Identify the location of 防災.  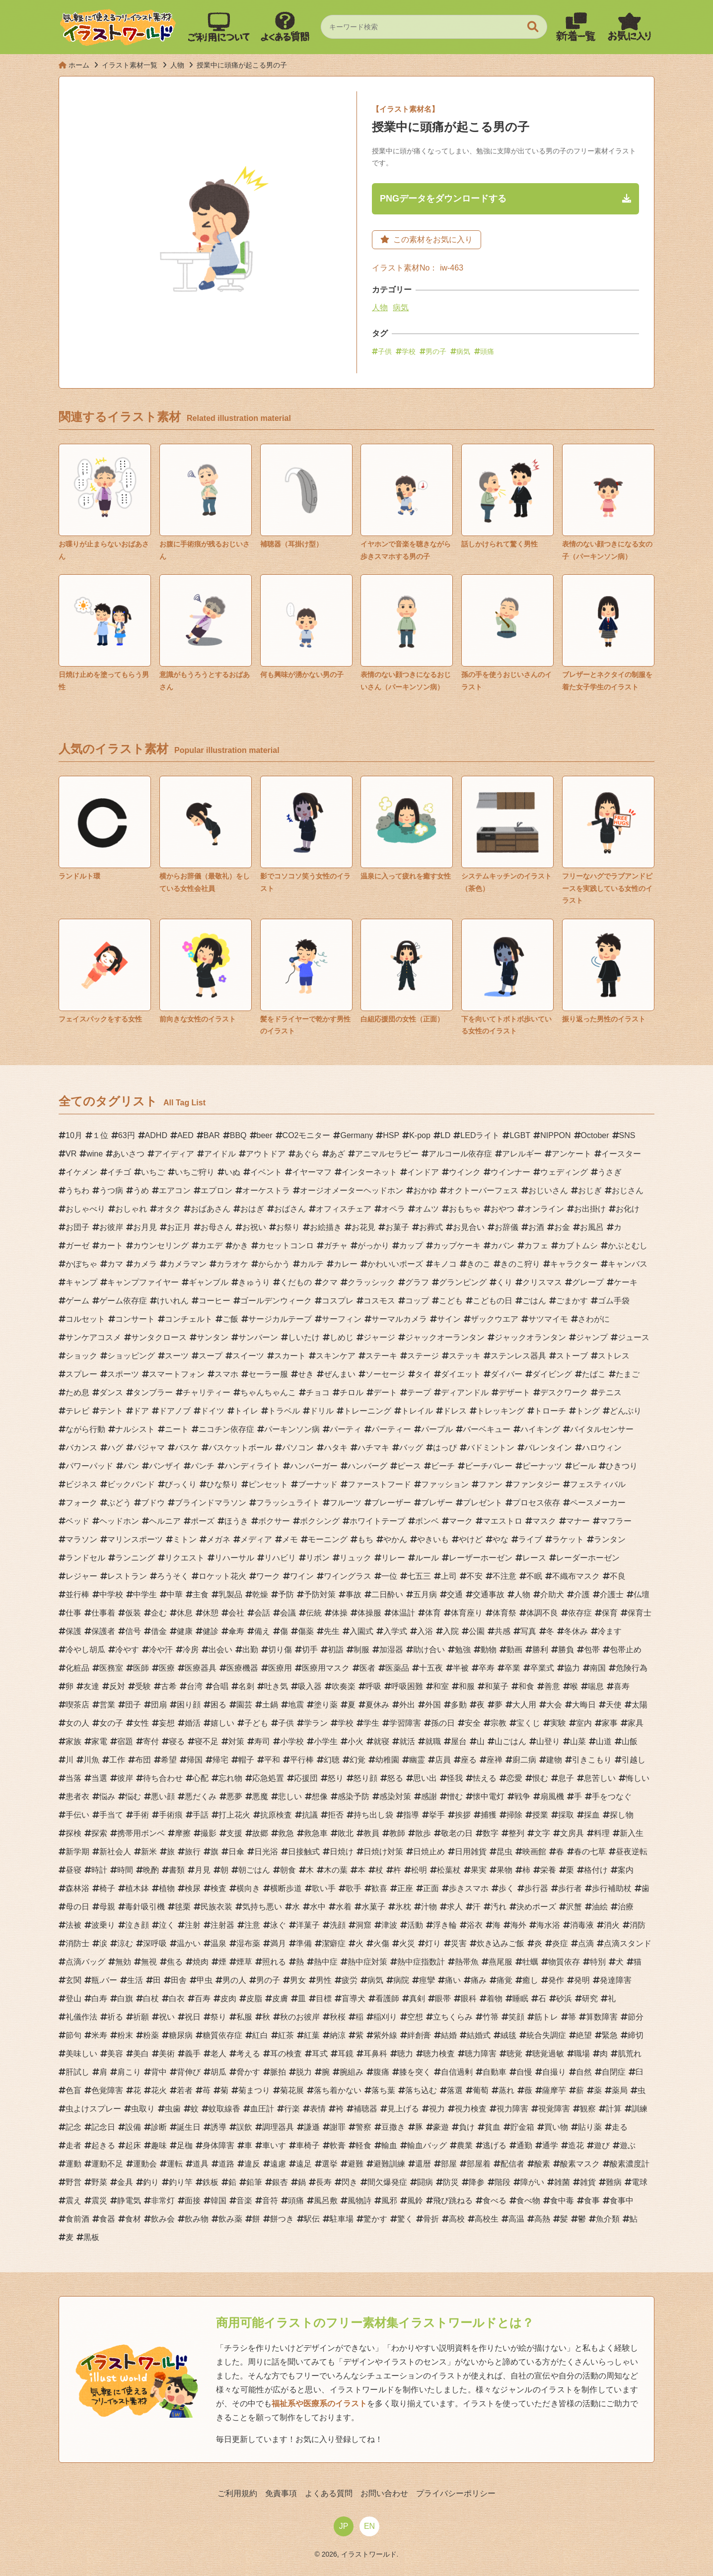
(451, 2182).